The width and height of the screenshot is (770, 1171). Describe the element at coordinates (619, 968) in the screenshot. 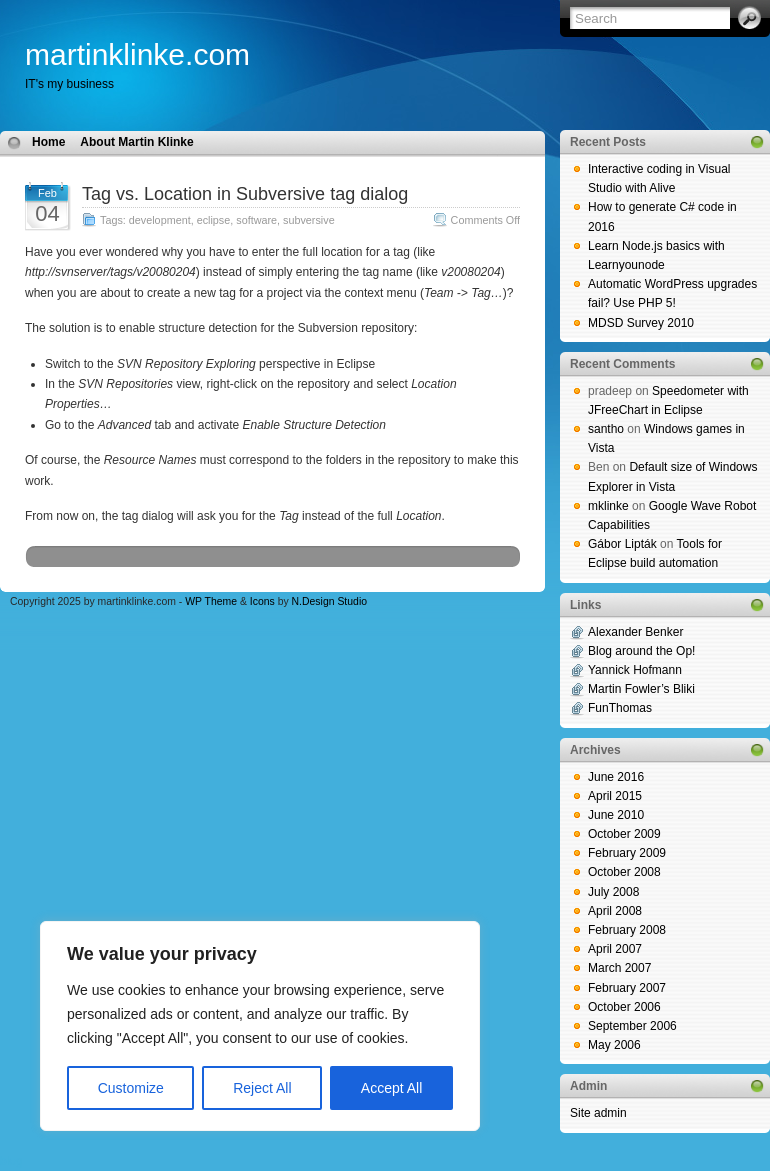

I see `March 2007` at that location.